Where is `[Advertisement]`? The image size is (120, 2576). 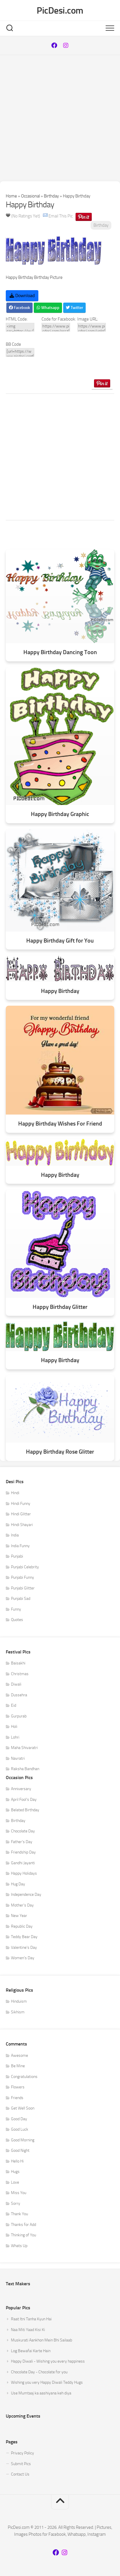 [Advertisement] is located at coordinates (60, 118).